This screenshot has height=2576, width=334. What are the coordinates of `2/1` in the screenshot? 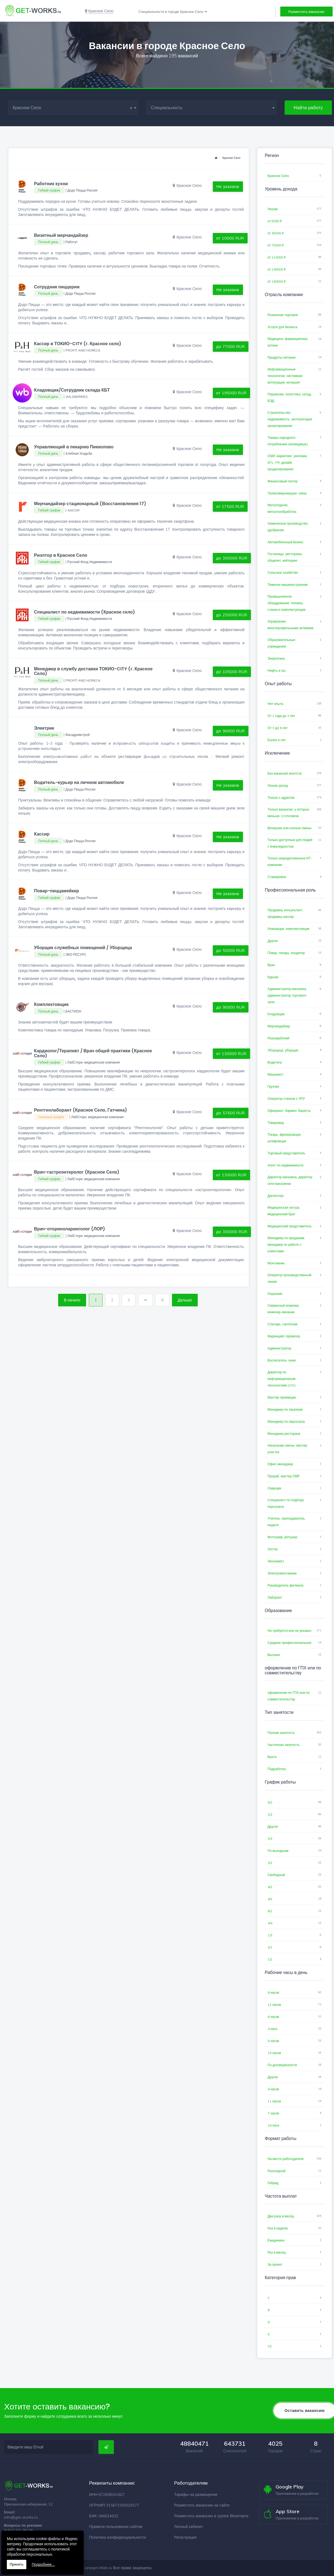 It's located at (270, 1947).